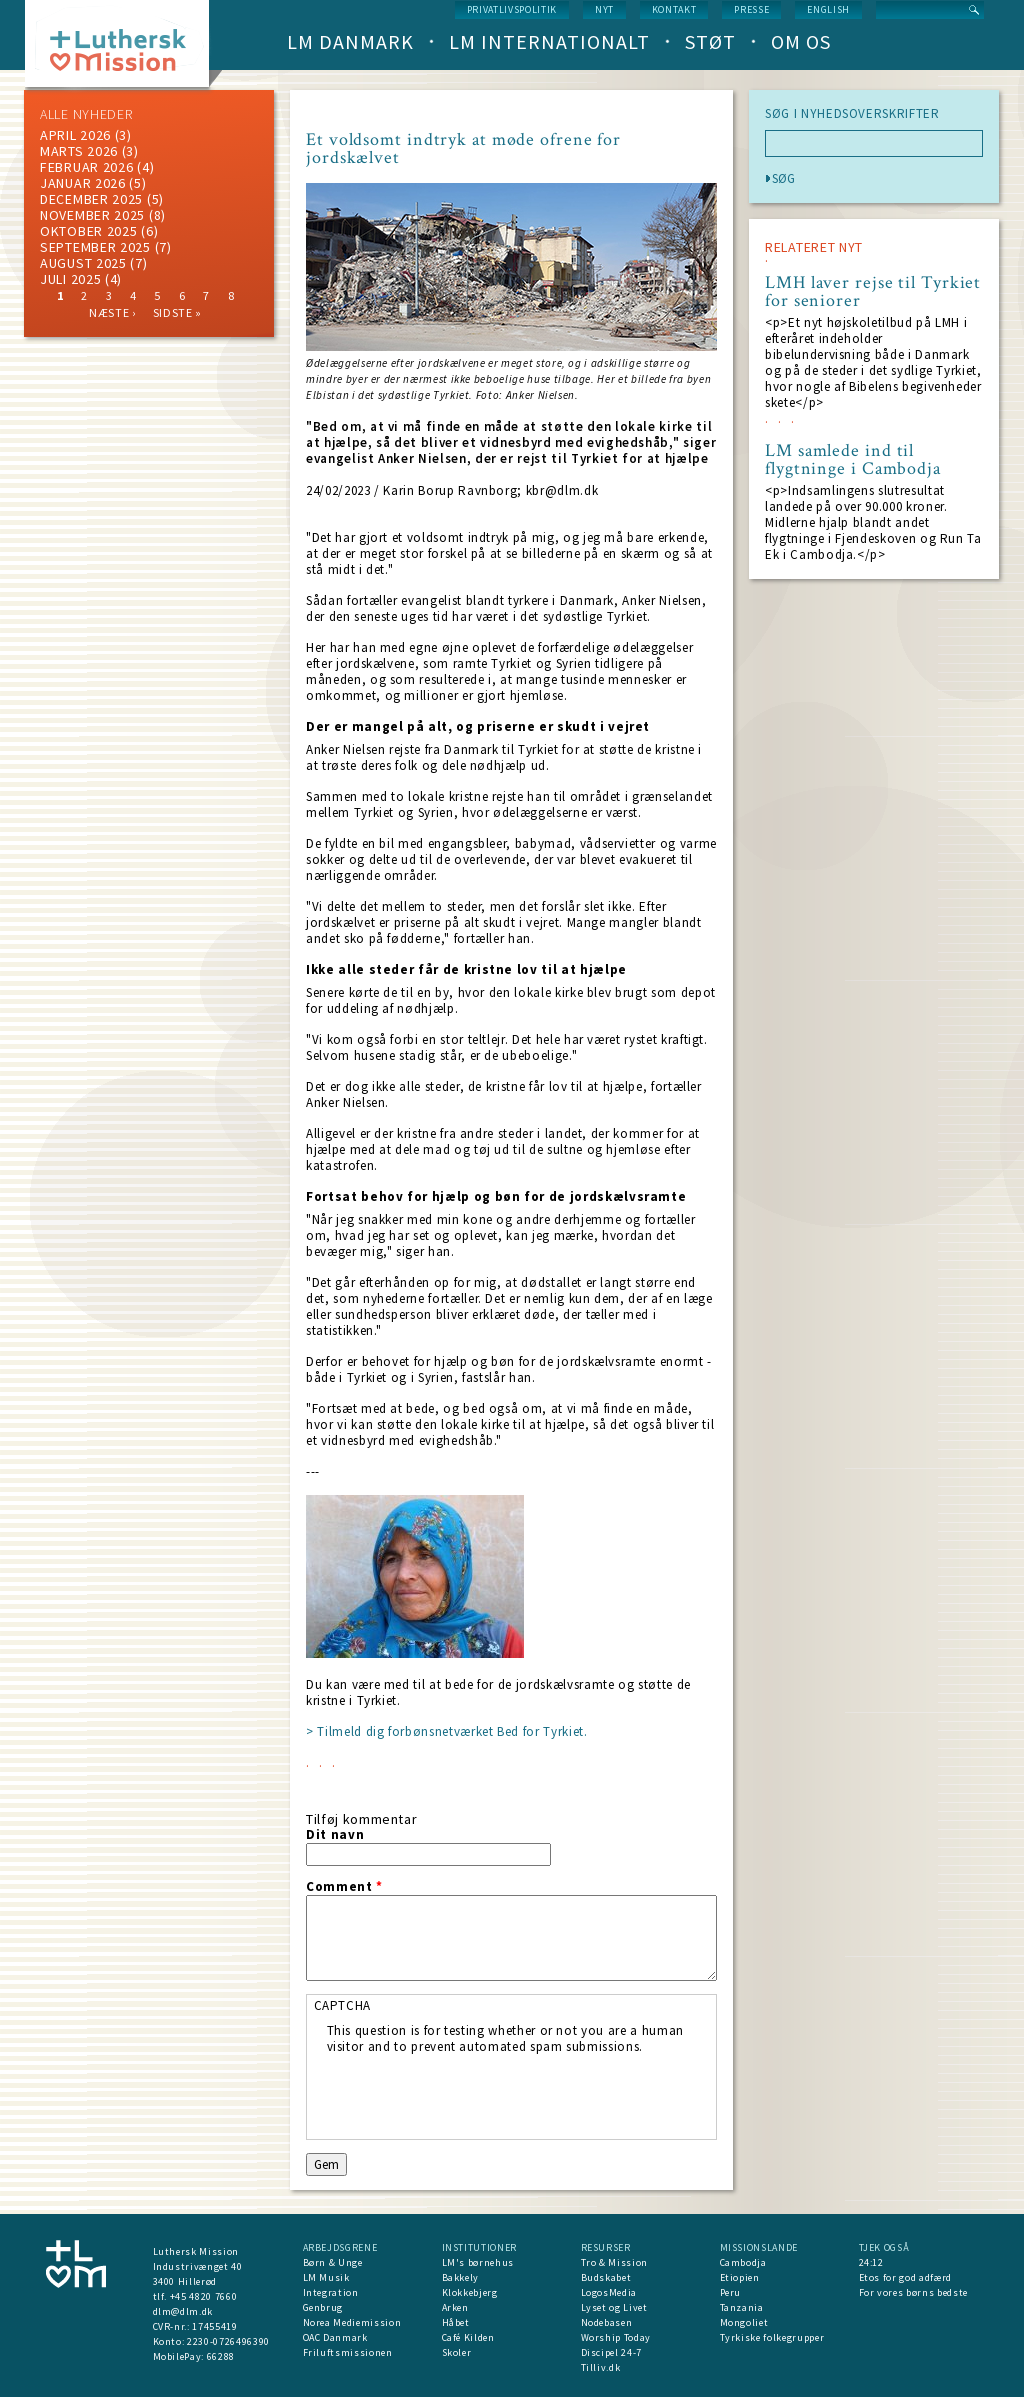  Describe the element at coordinates (88, 231) in the screenshot. I see `Oktober 2025` at that location.